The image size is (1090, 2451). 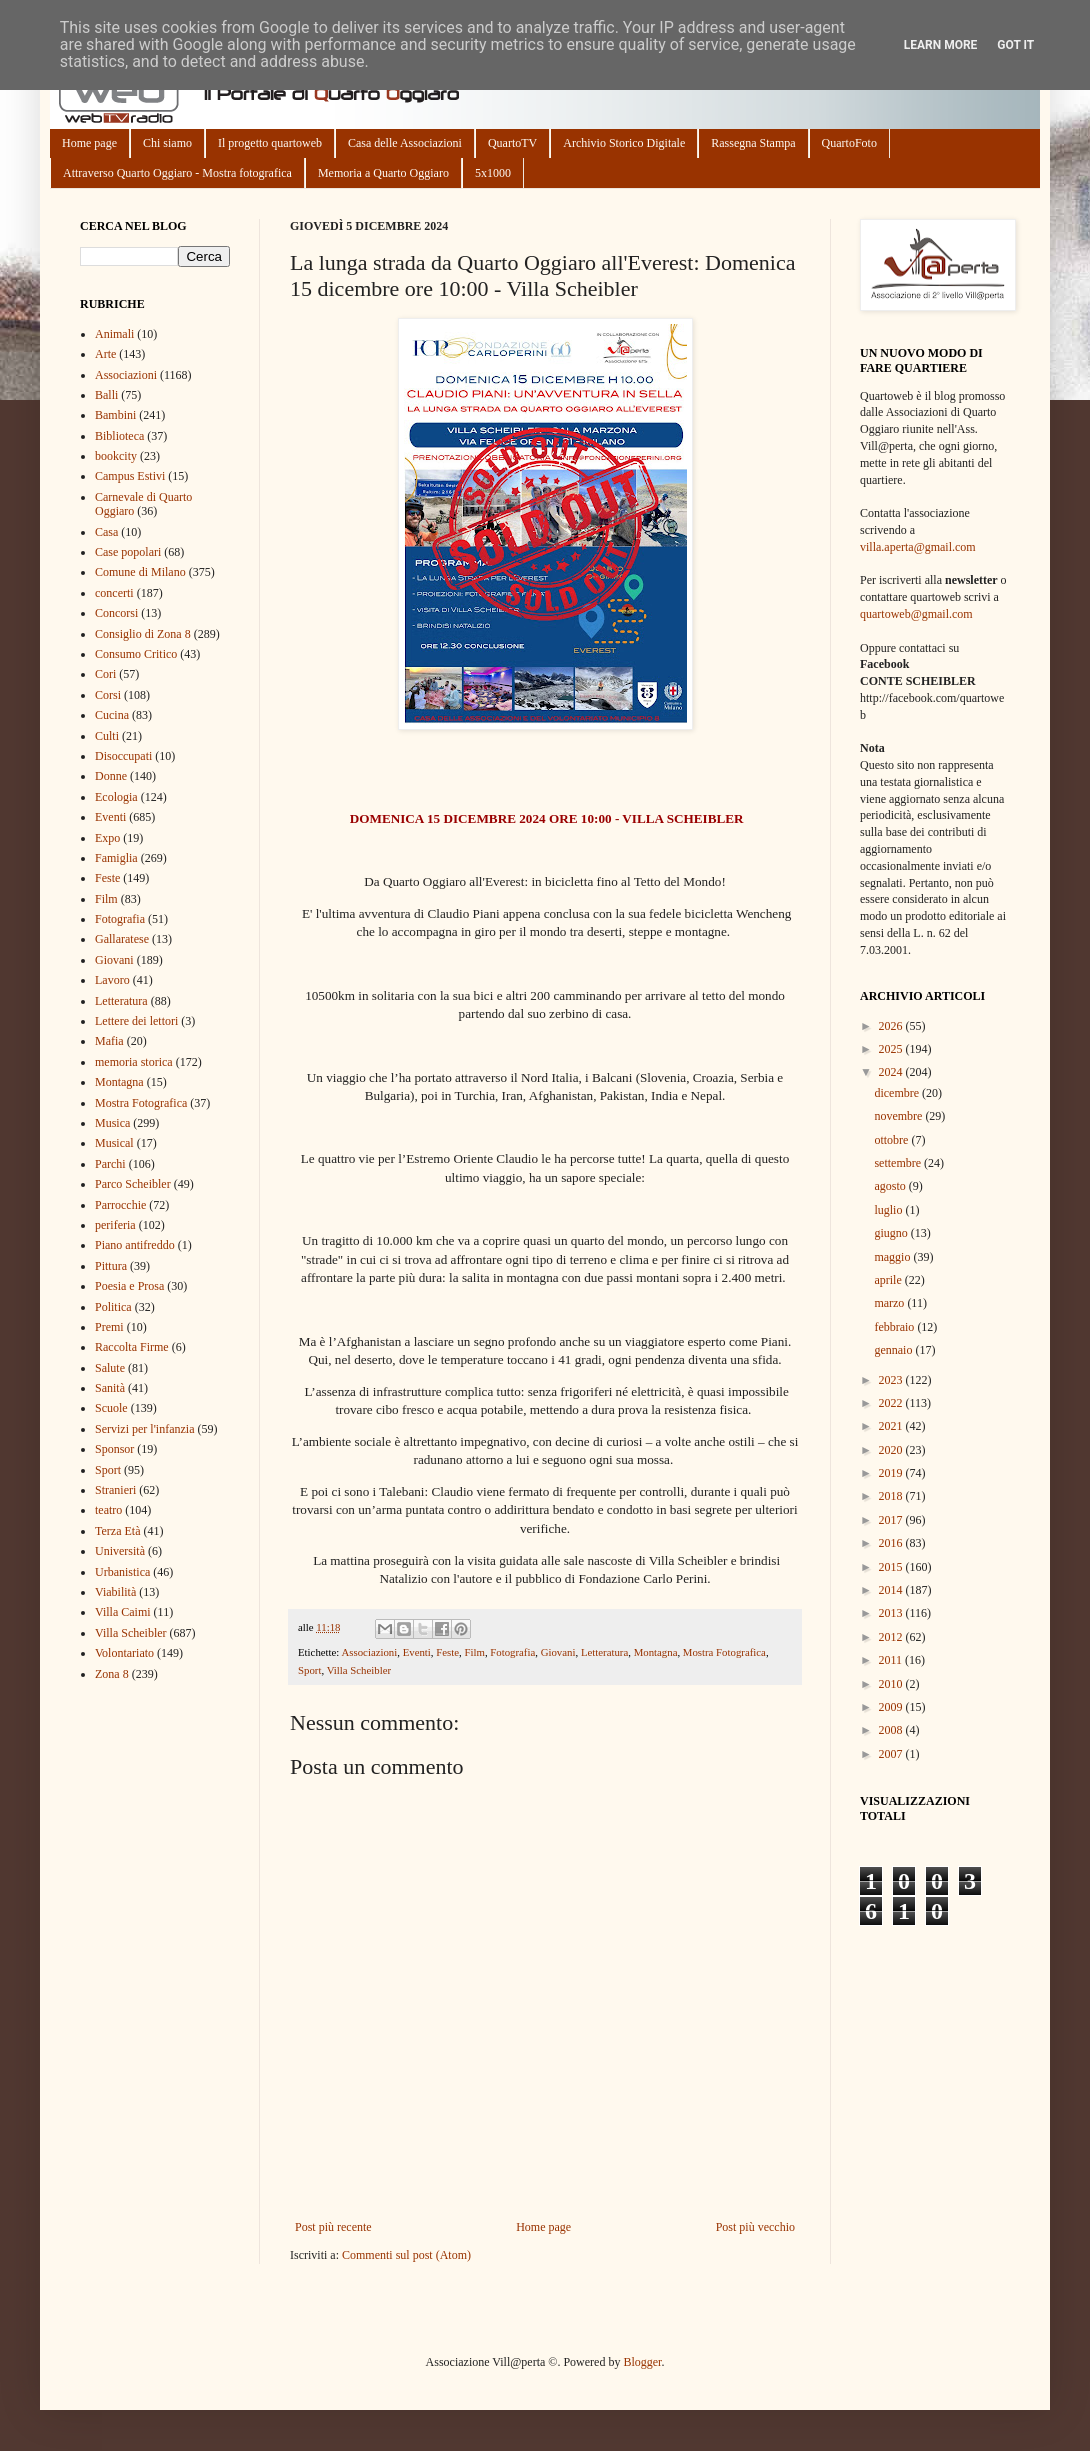 What do you see at coordinates (132, 1347) in the screenshot?
I see `Raccolta Firme` at bounding box center [132, 1347].